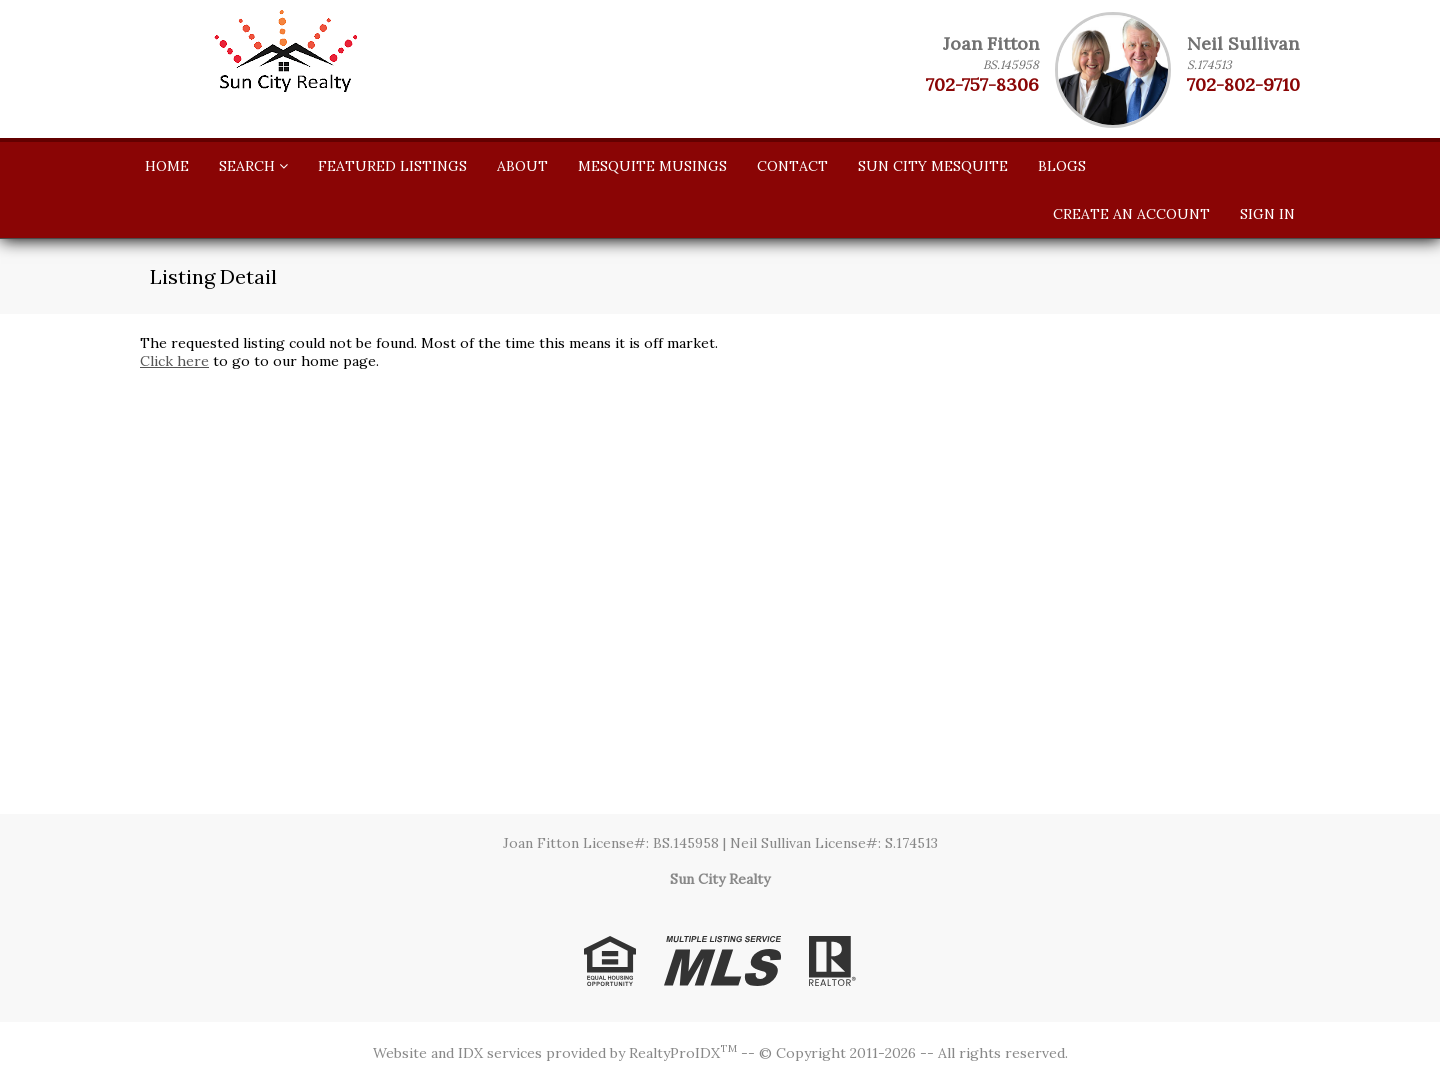  I want to click on Featured Listings, so click(392, 166).